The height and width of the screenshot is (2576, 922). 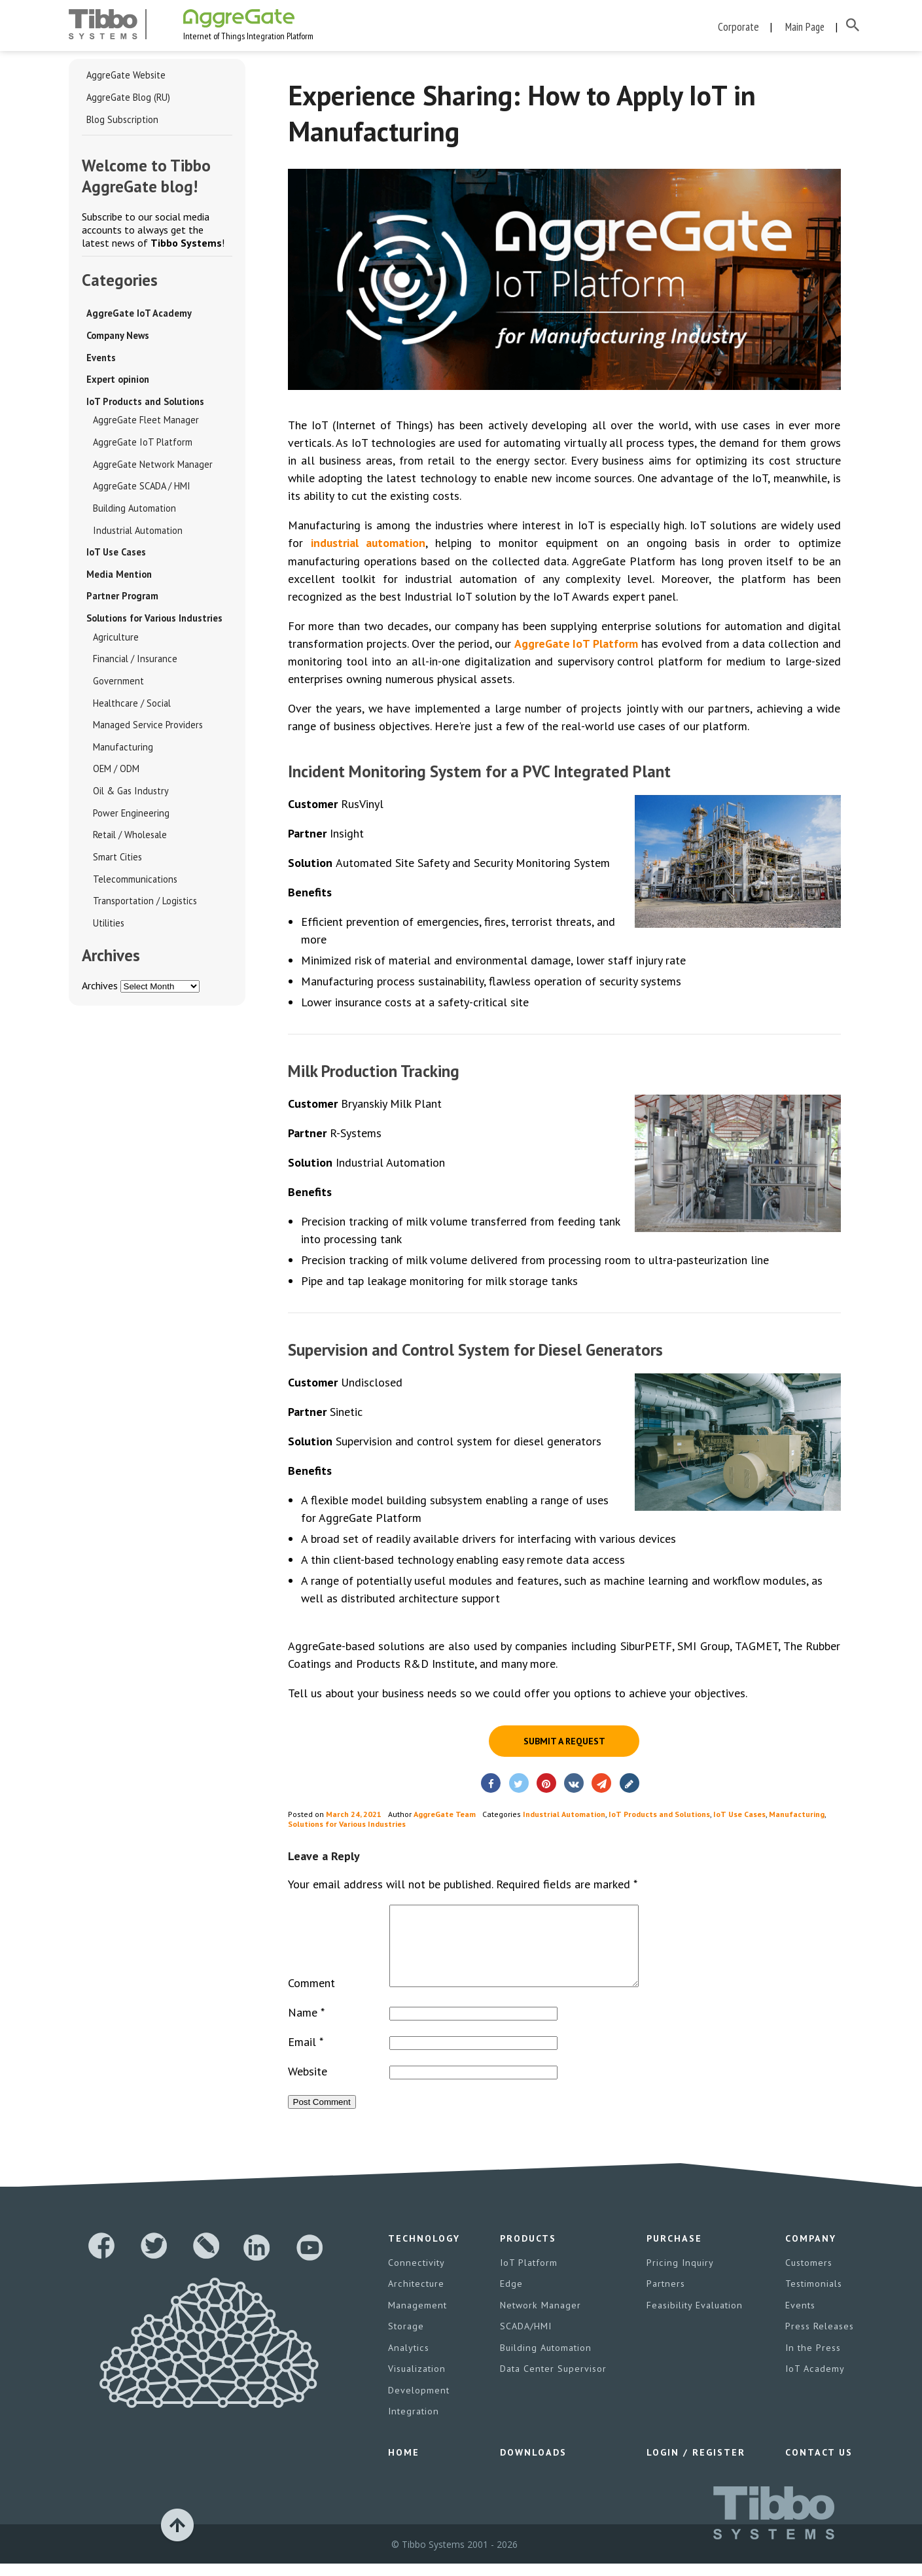 What do you see at coordinates (121, 601) in the screenshot?
I see `Partner Program` at bounding box center [121, 601].